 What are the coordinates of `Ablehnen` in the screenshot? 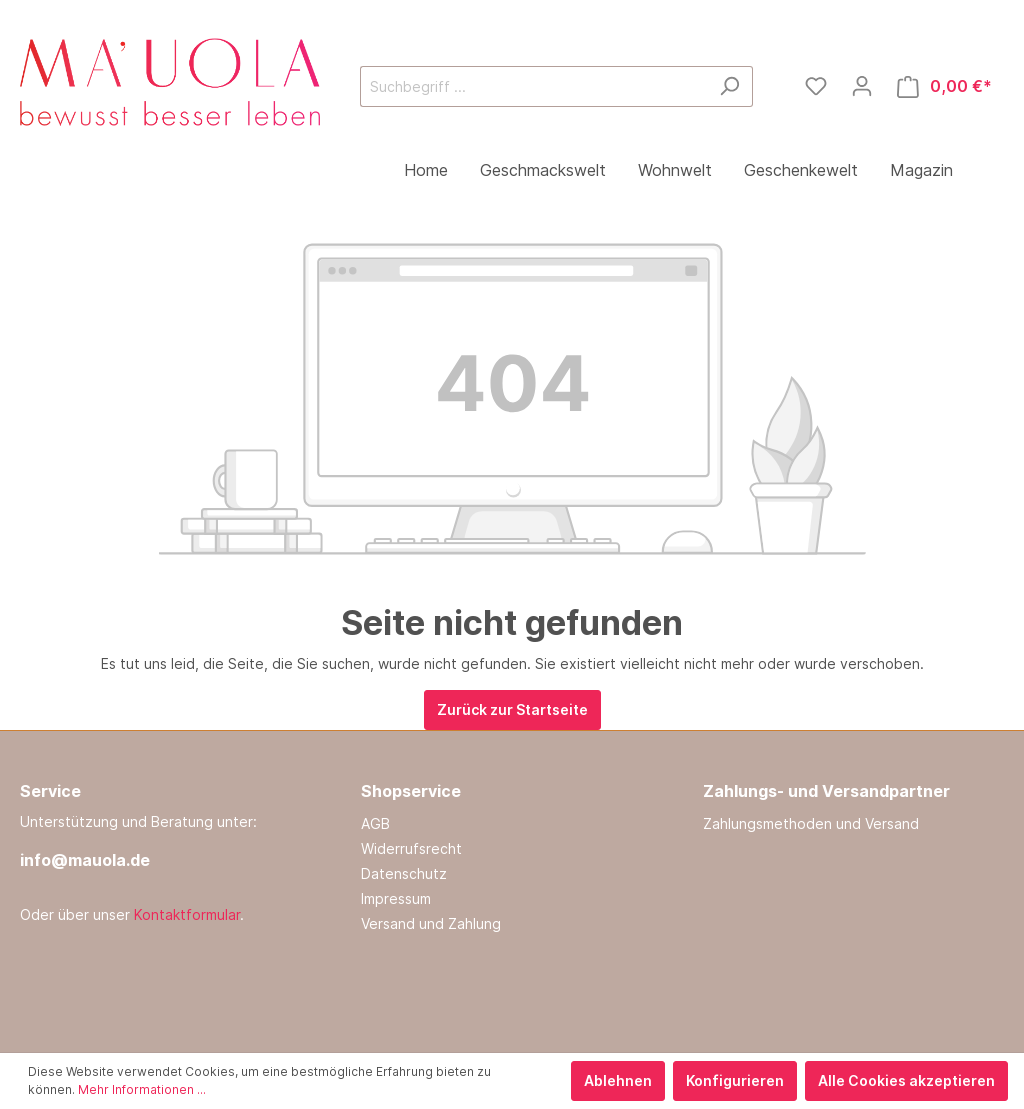 It's located at (618, 1080).